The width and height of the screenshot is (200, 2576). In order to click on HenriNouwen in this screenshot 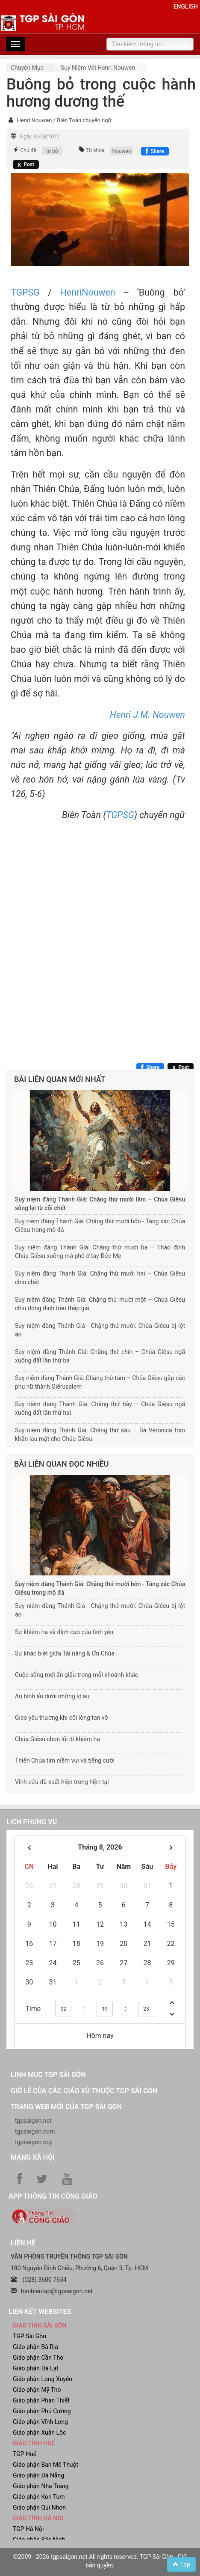, I will do `click(87, 292)`.